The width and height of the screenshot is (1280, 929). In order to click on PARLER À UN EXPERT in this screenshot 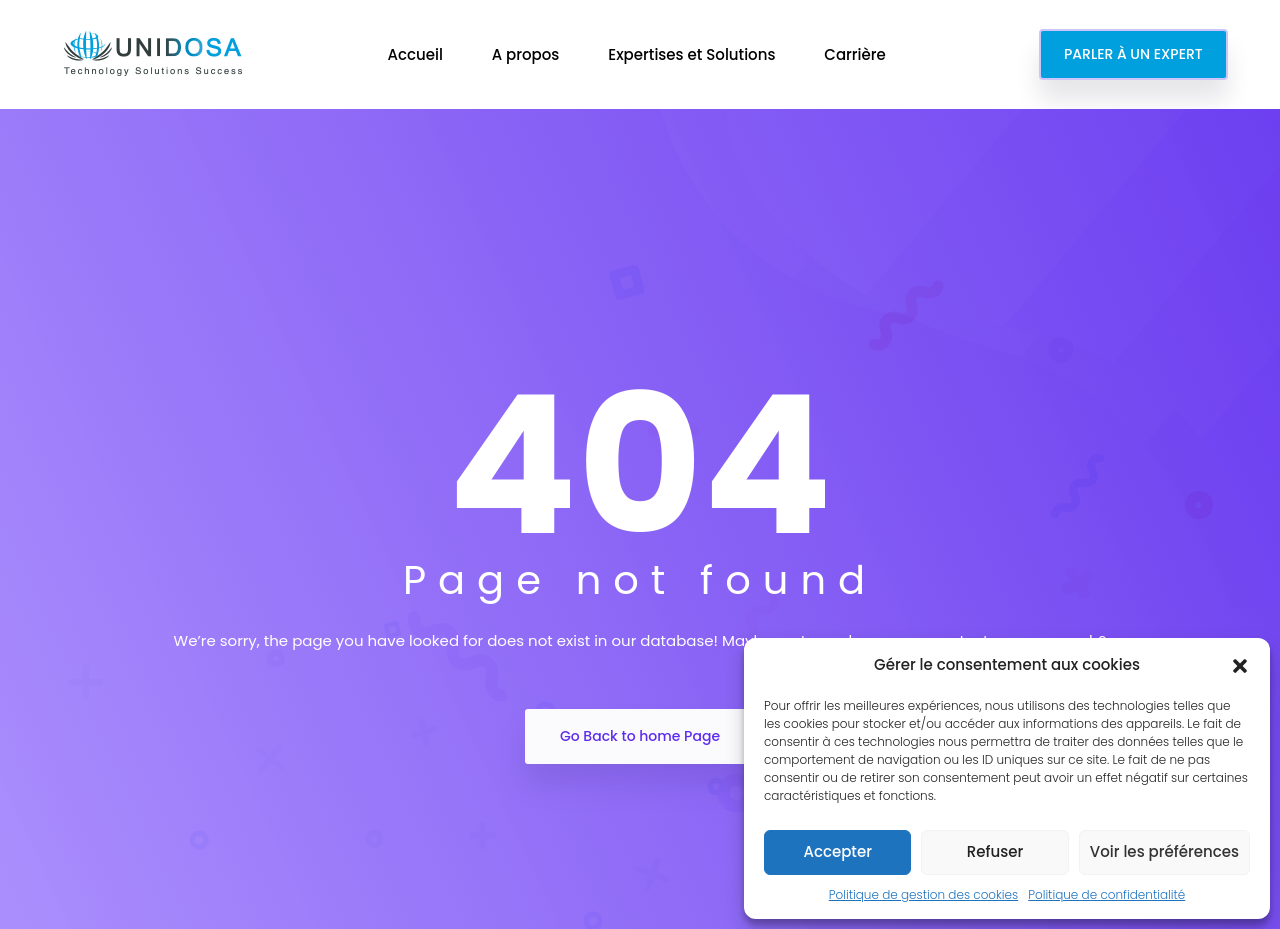, I will do `click(1133, 54)`.